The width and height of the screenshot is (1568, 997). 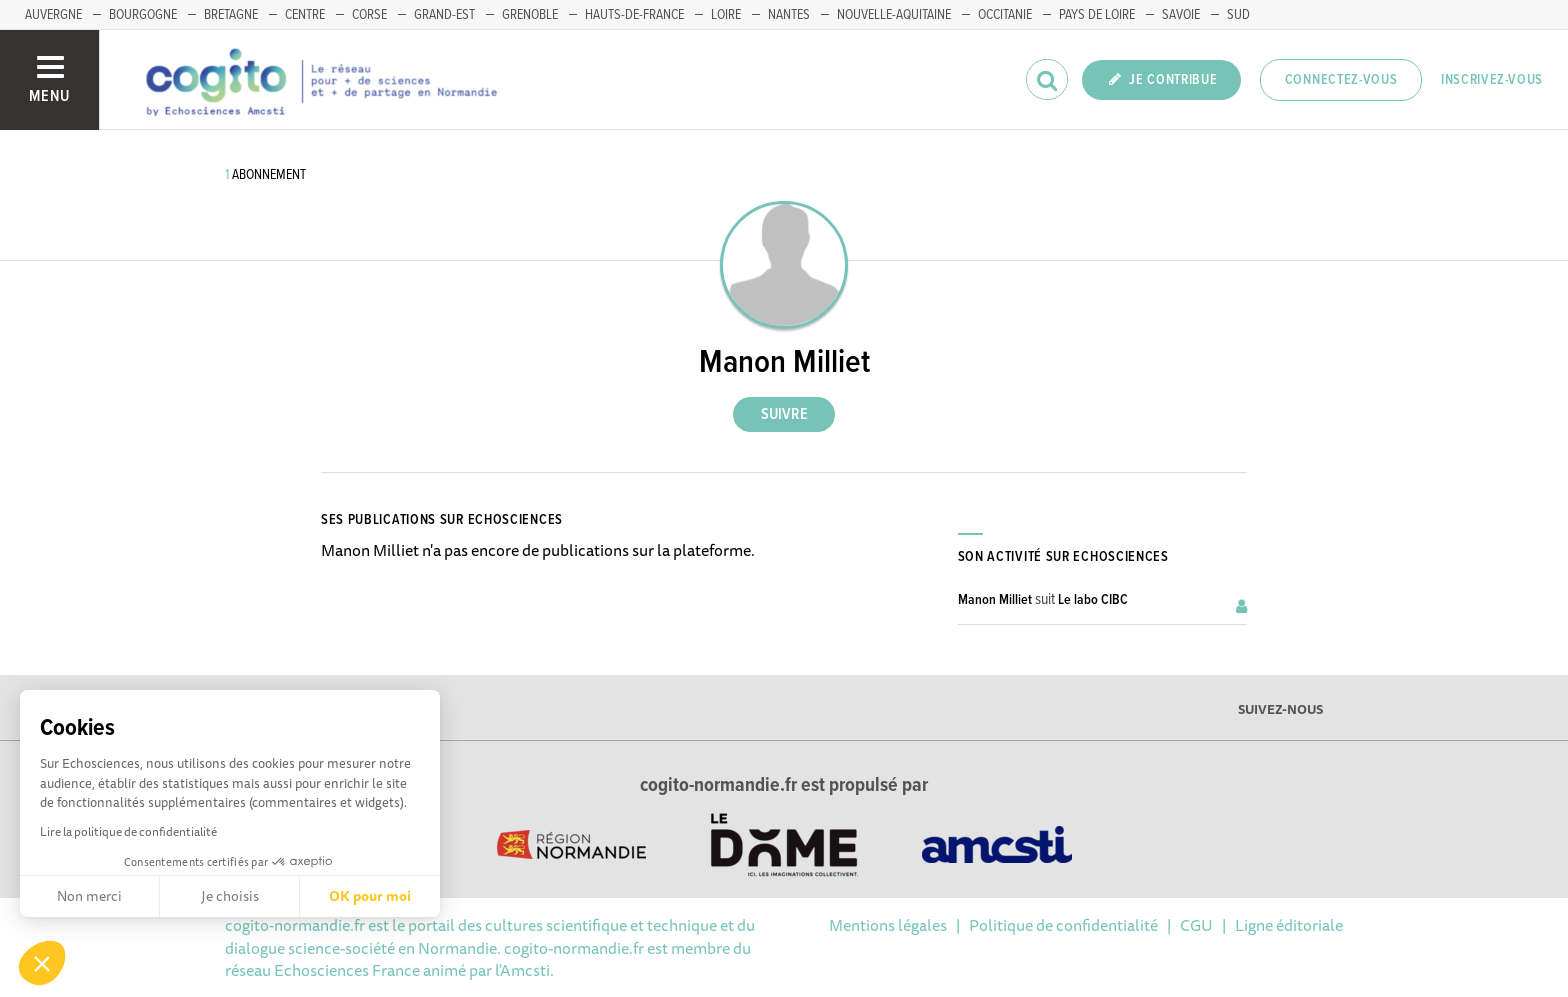 I want to click on SUD, so click(x=1238, y=15).